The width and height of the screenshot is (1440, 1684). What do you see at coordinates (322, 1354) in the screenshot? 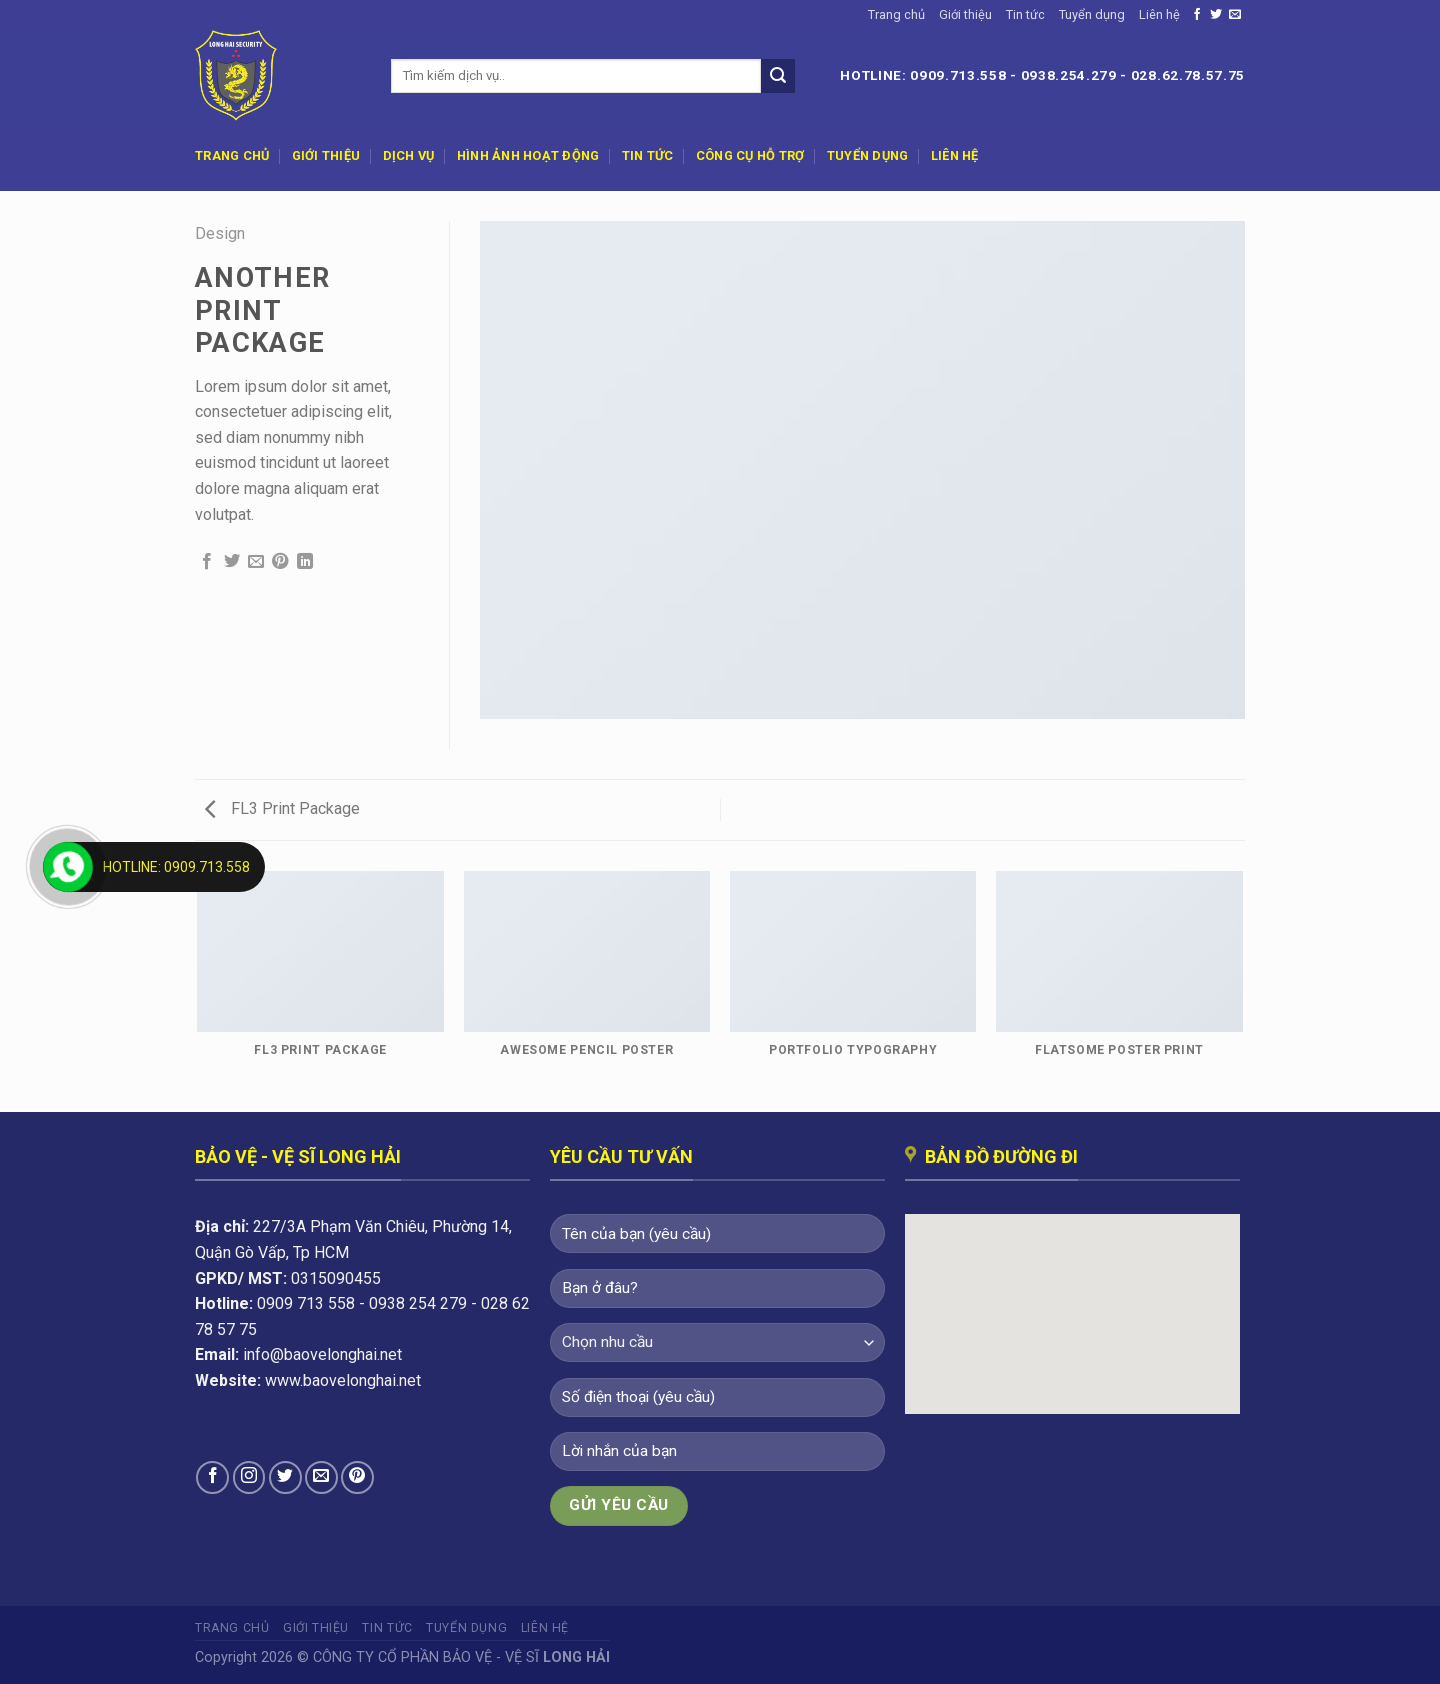
I see `info@baovelonghai.net` at bounding box center [322, 1354].